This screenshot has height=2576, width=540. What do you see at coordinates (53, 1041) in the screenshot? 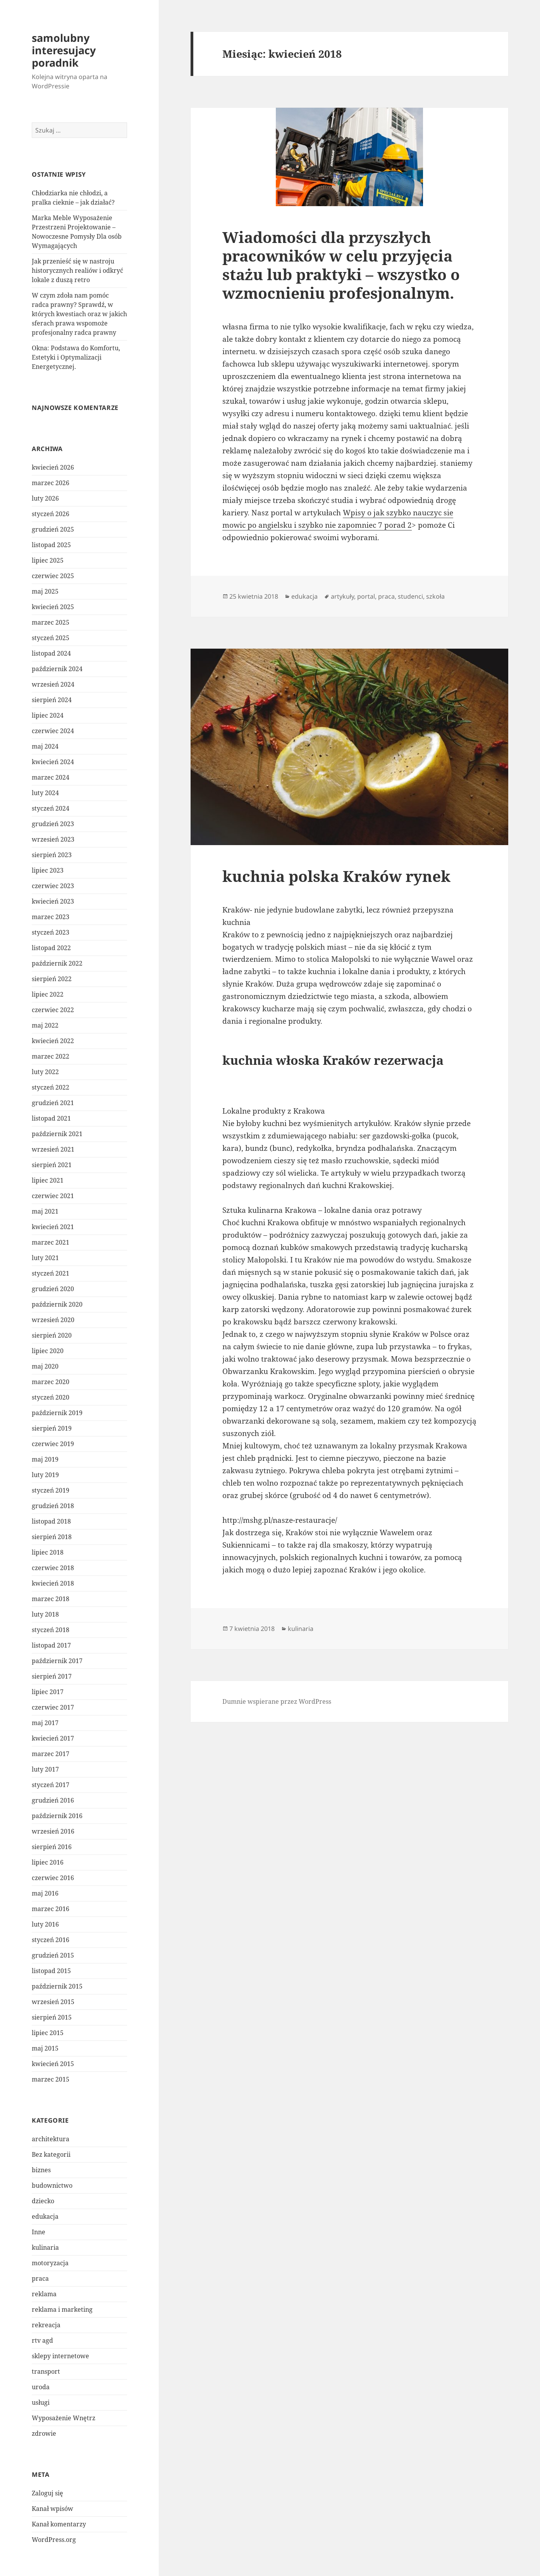
I see `kwiecień 2022` at bounding box center [53, 1041].